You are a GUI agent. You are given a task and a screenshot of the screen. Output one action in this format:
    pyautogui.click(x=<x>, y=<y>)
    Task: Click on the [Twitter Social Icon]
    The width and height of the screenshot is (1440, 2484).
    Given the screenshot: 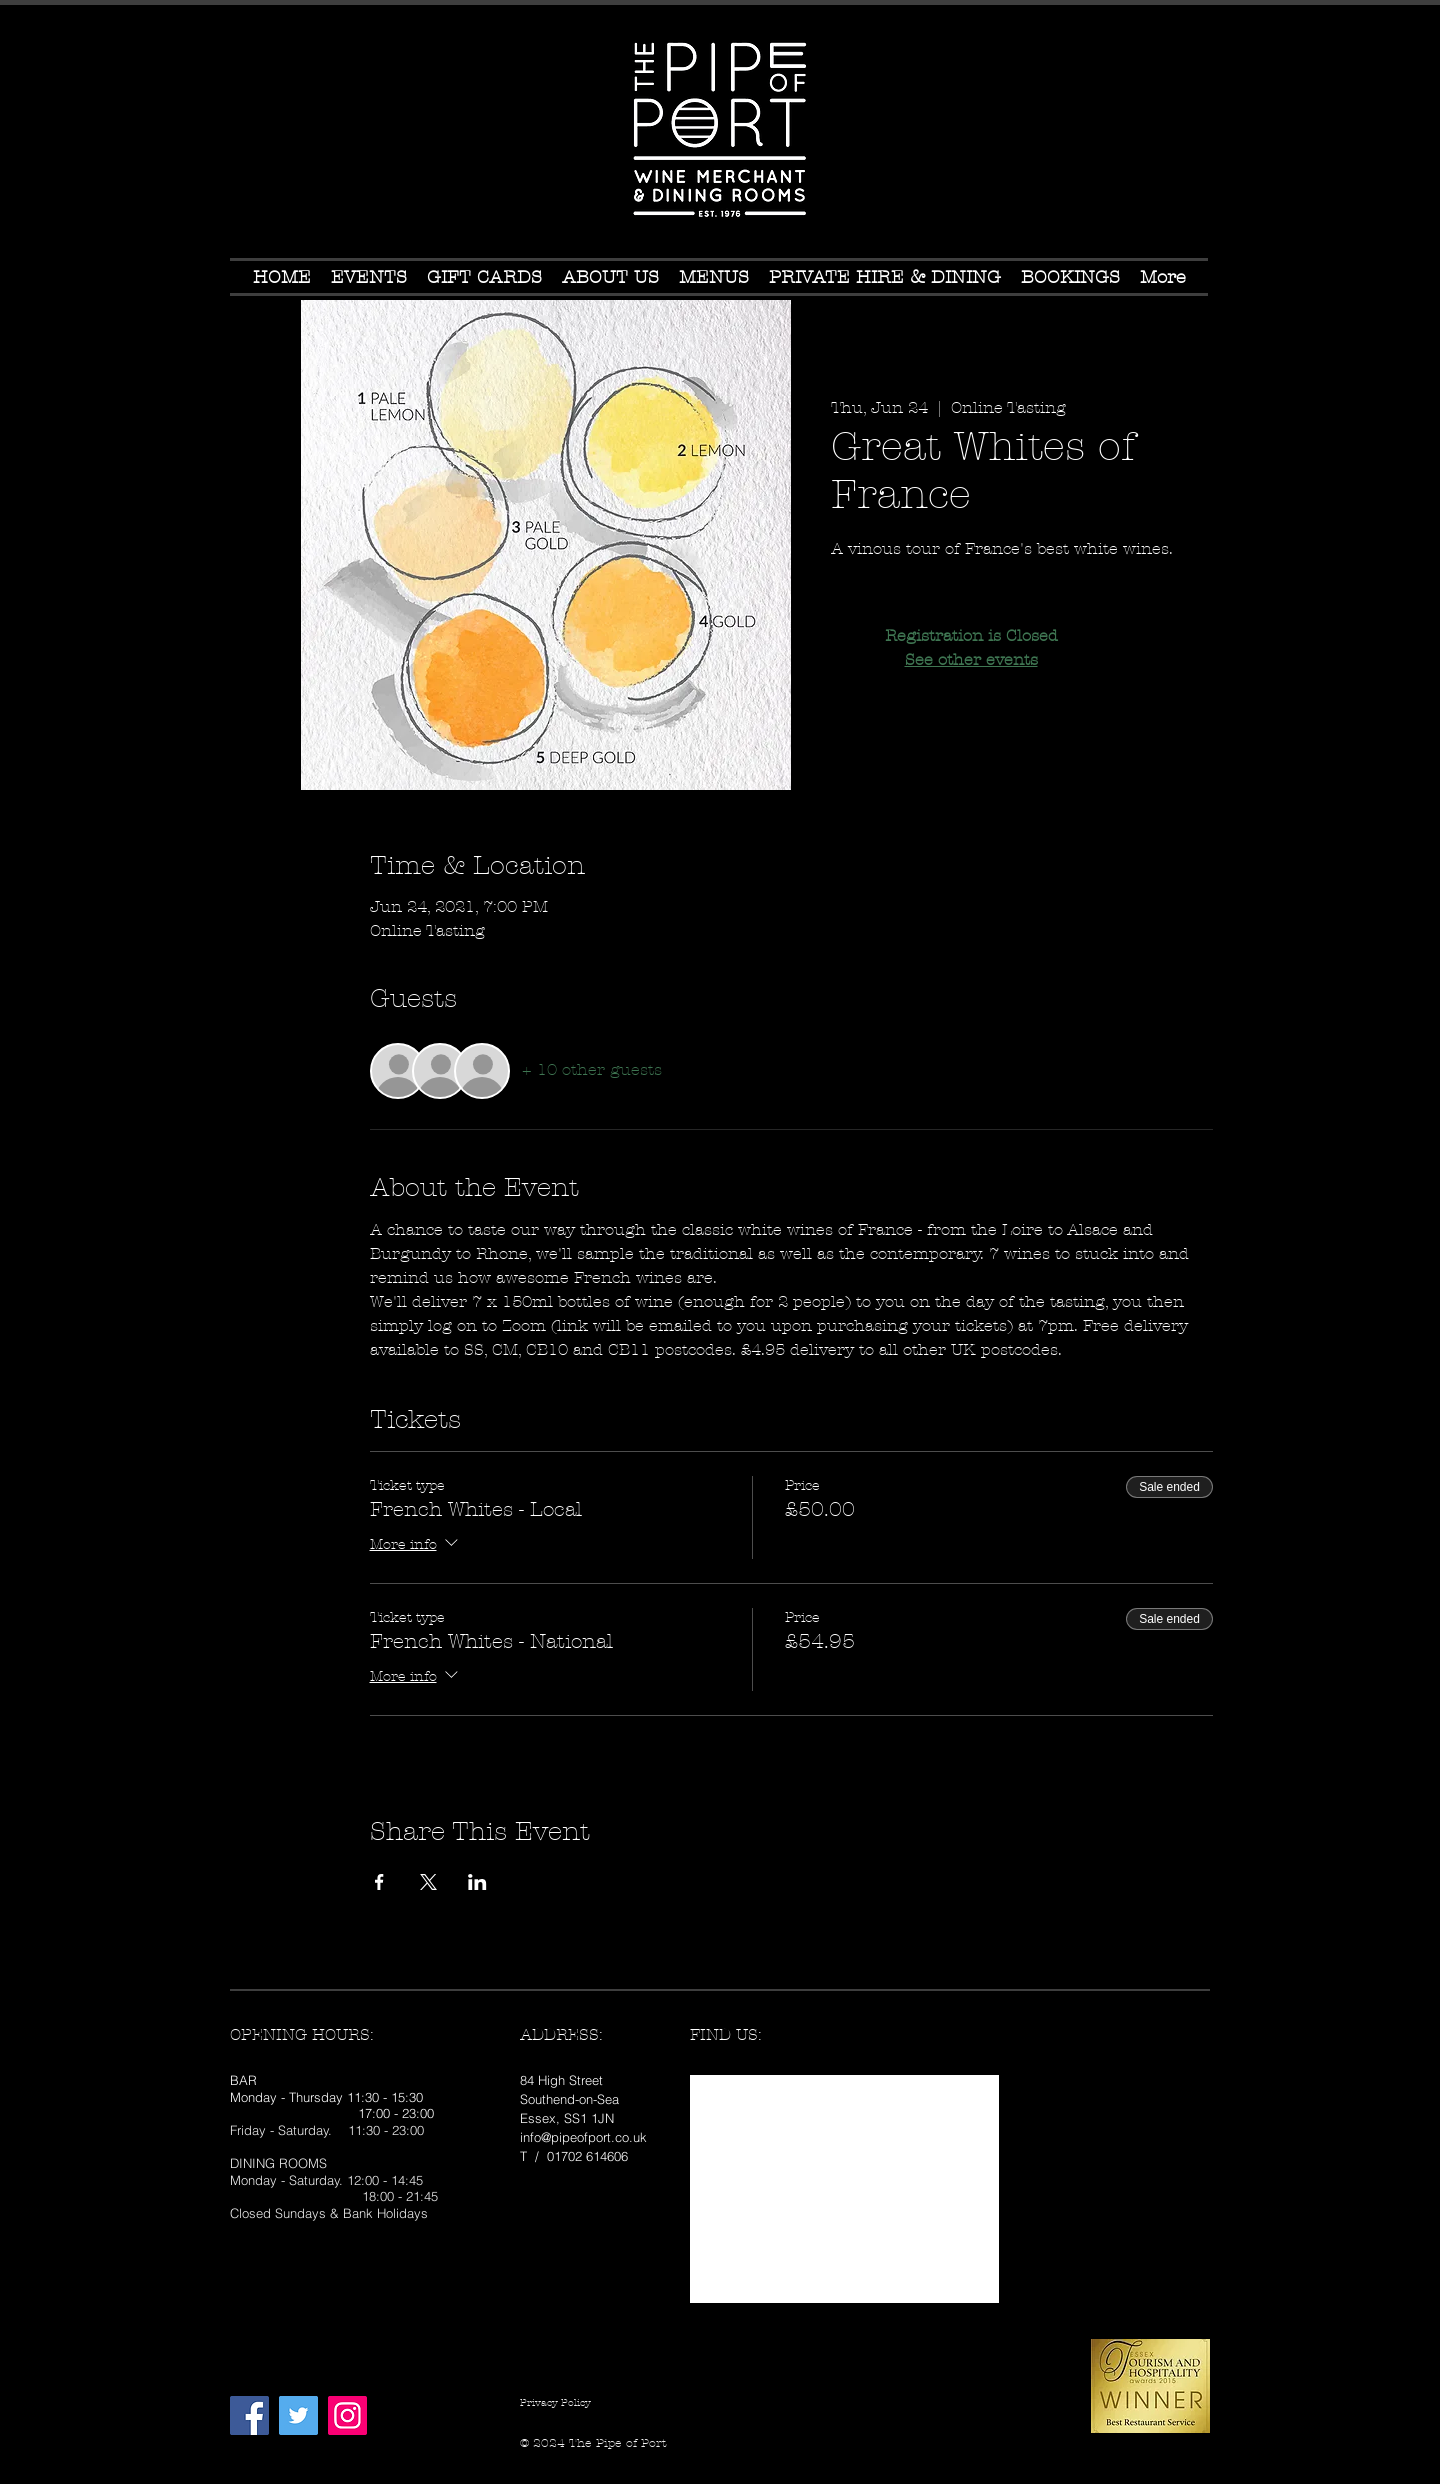 What is the action you would take?
    pyautogui.click(x=298, y=2415)
    